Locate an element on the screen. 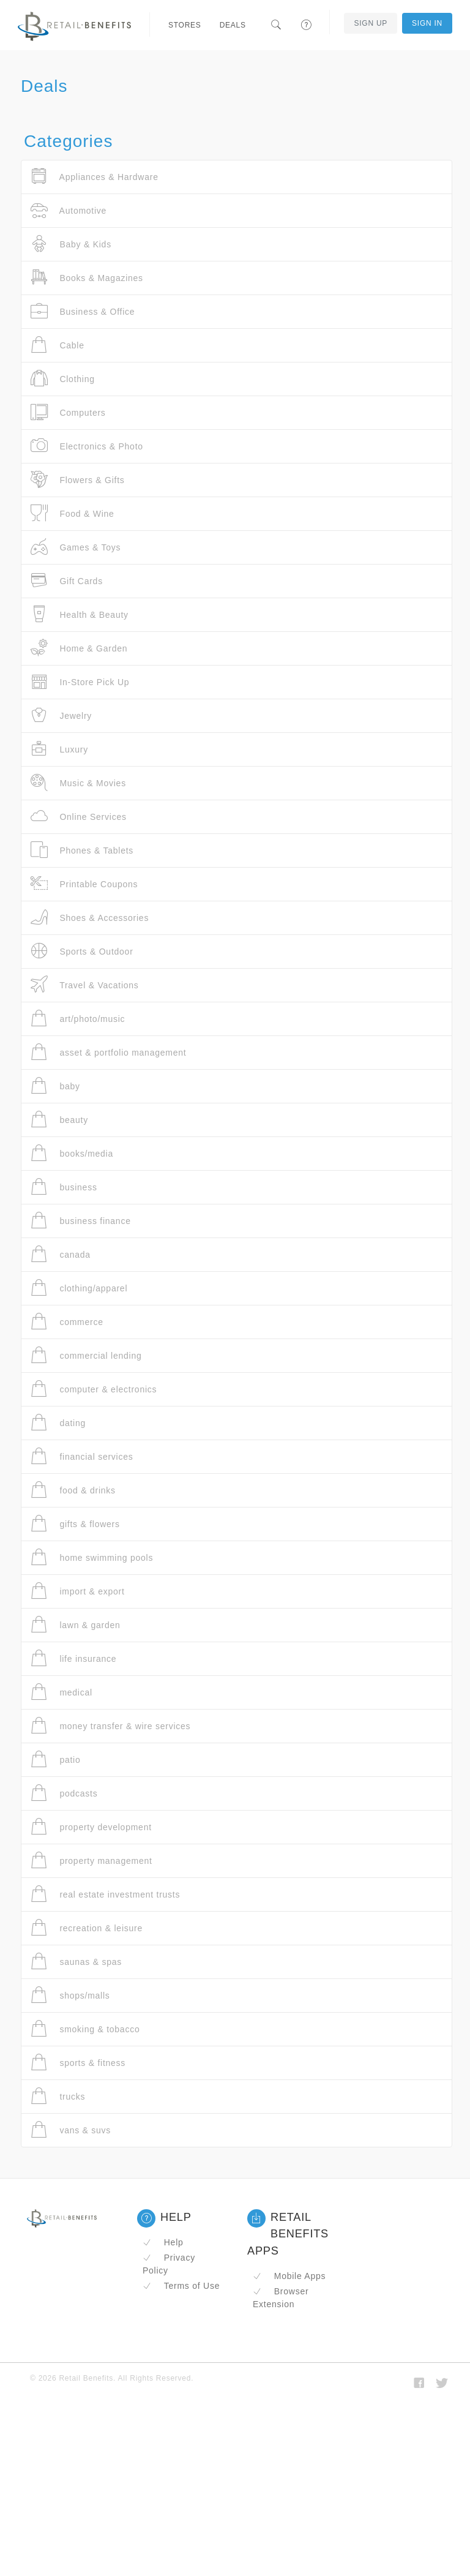  recreation & leisure is located at coordinates (87, 1927).